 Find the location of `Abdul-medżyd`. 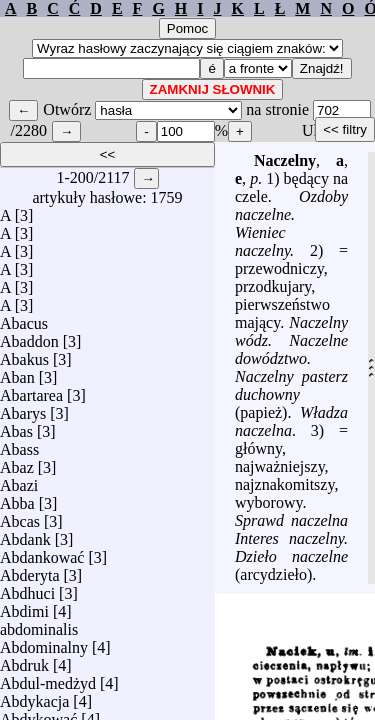

Abdul-medżyd is located at coordinates (48, 678).